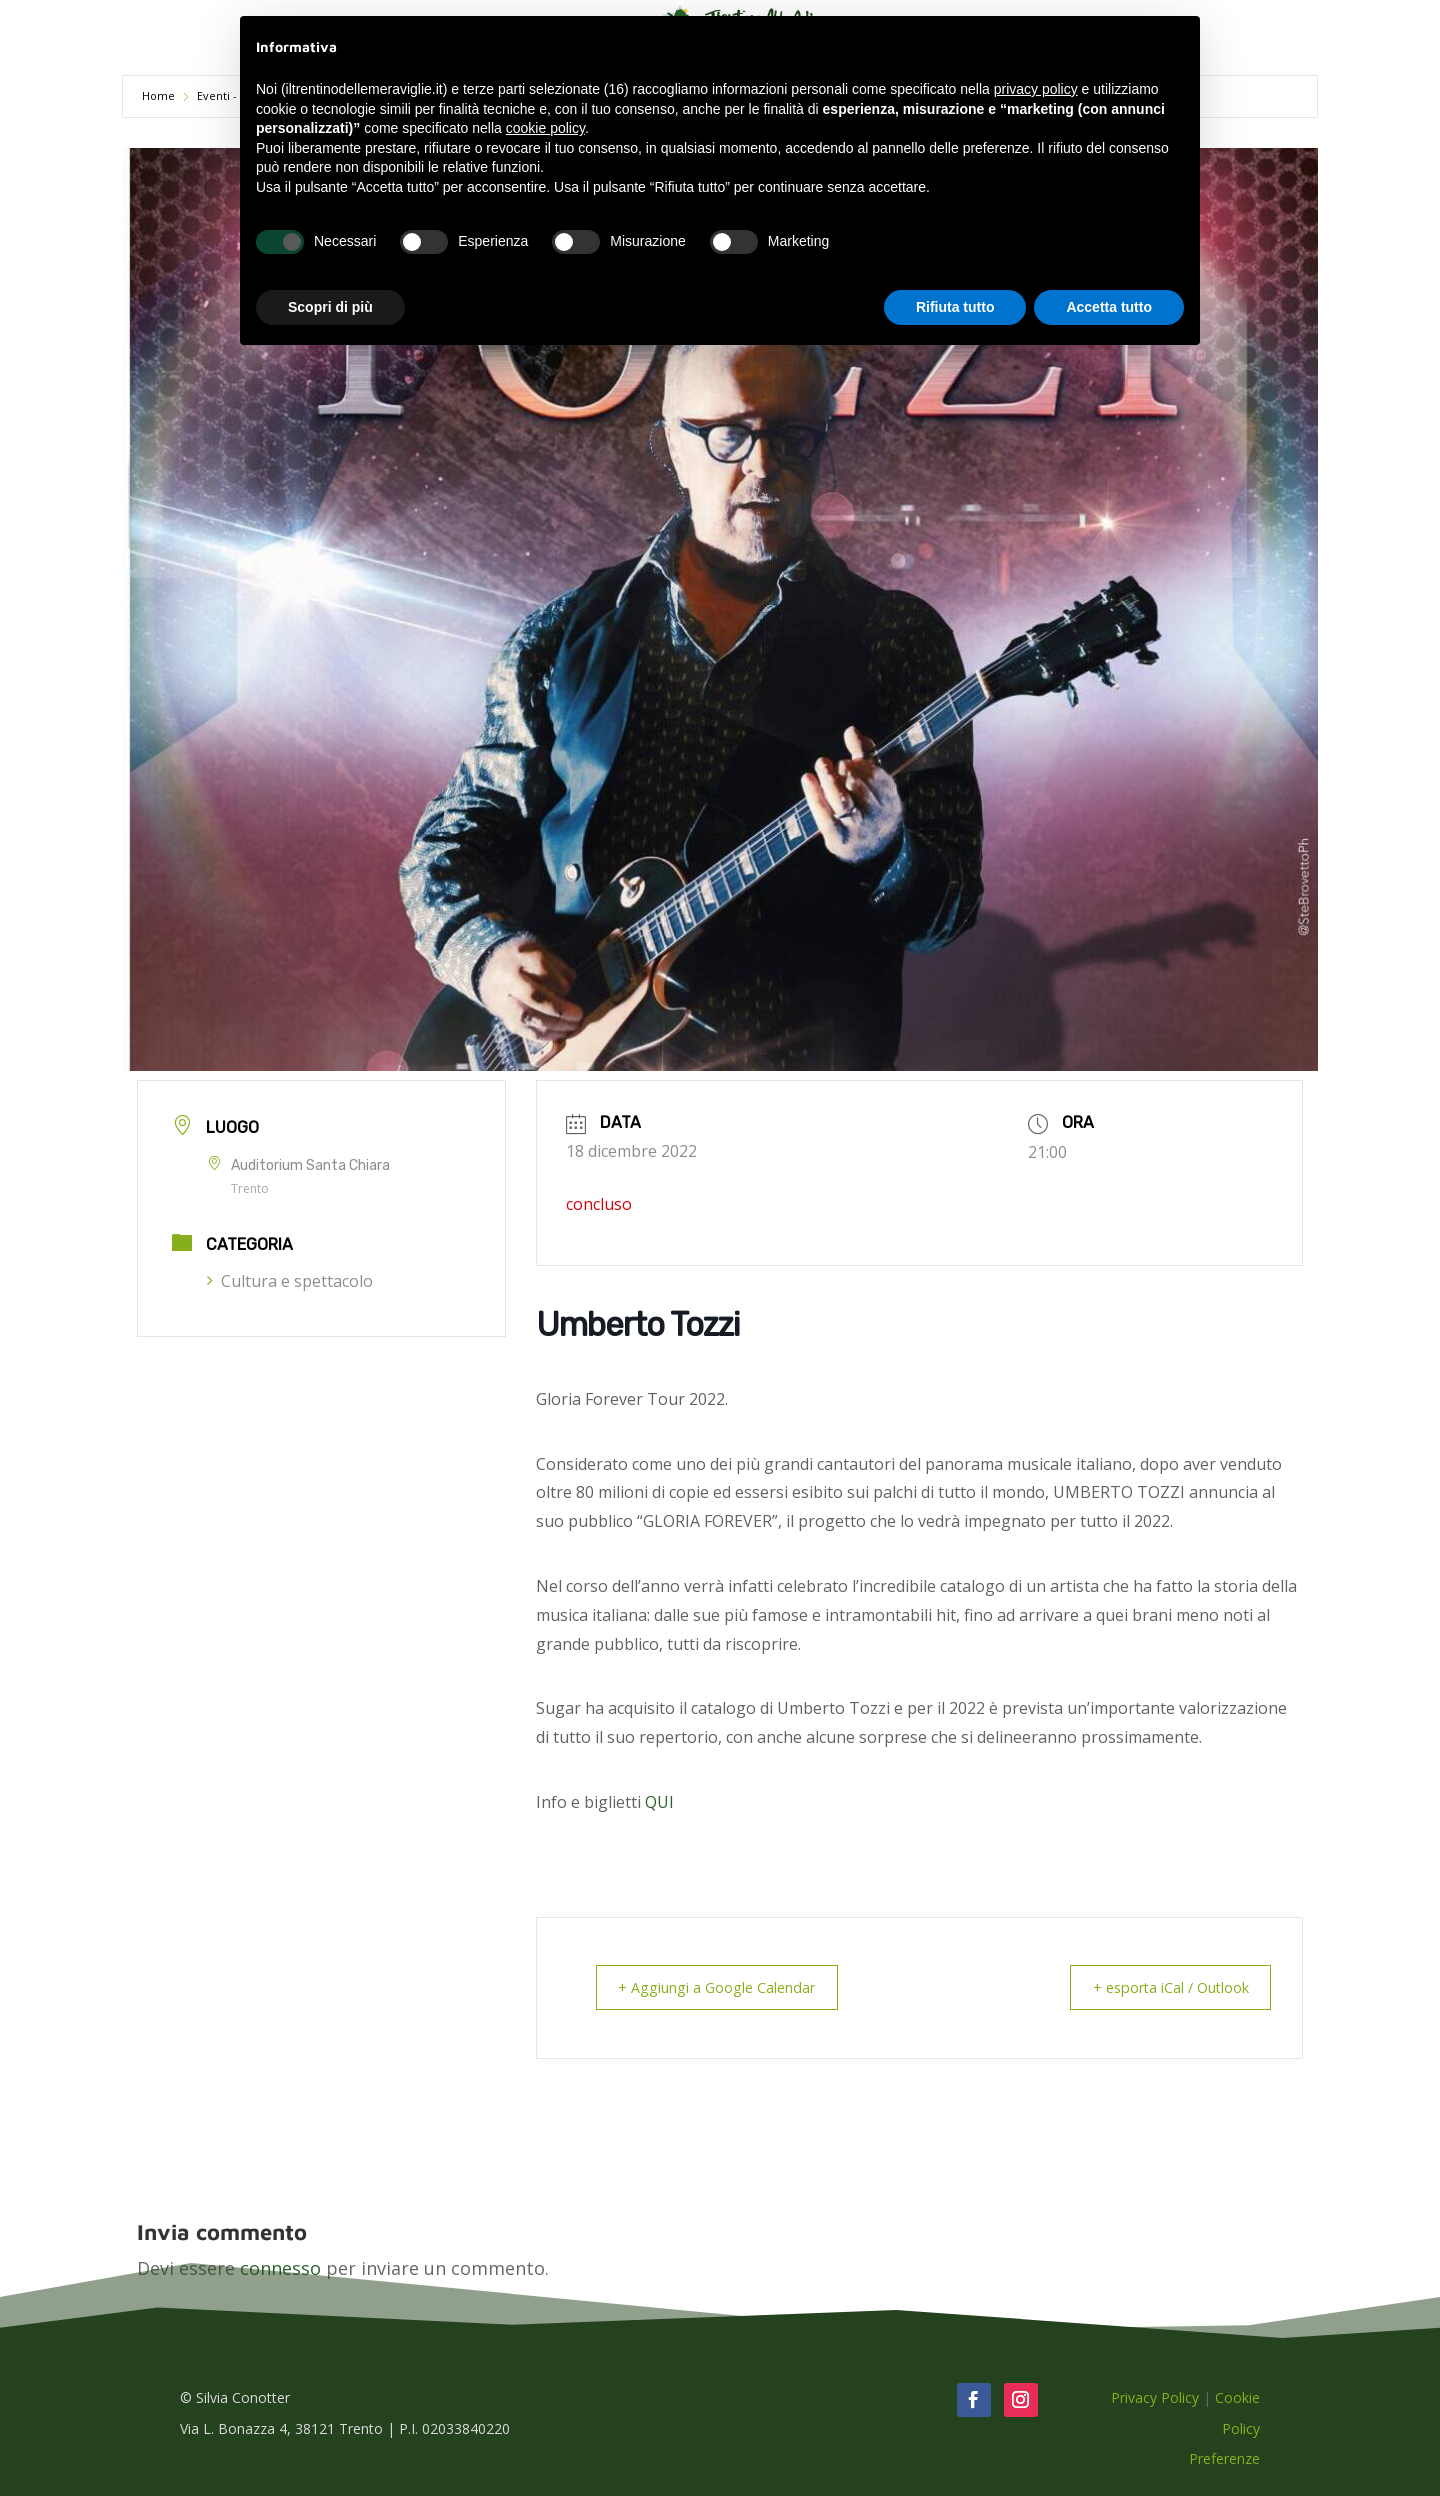 This screenshot has height=2496, width=1440. What do you see at coordinates (545, 128) in the screenshot?
I see `cookie policy [button]` at bounding box center [545, 128].